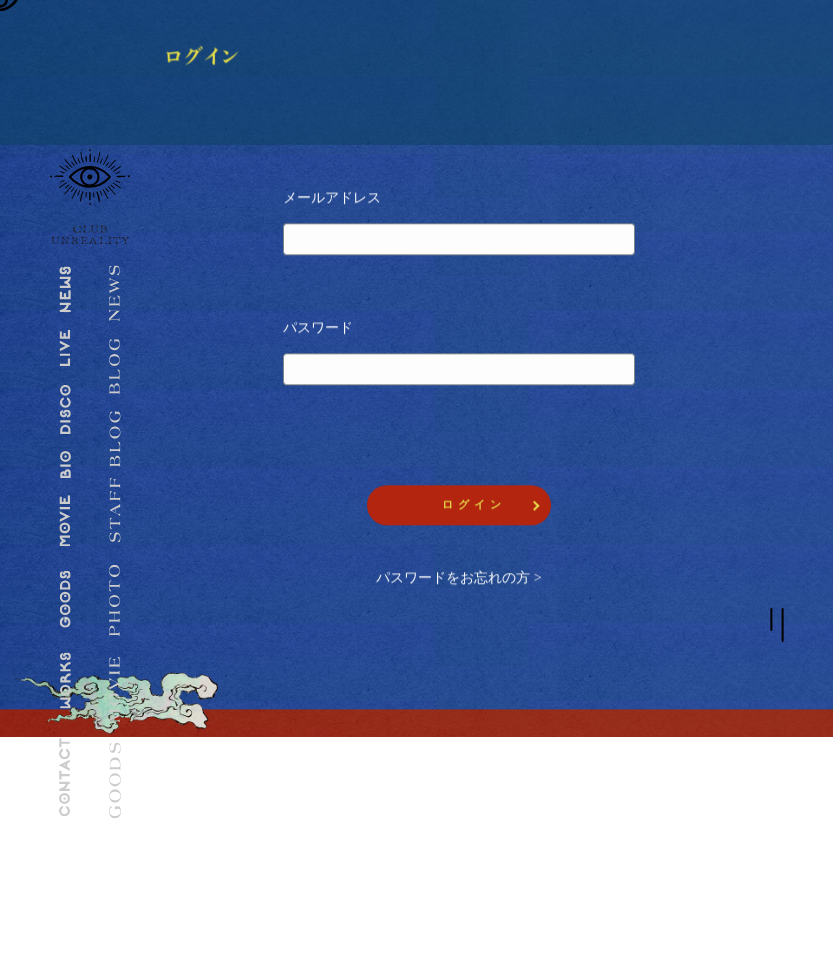 Image resolution: width=833 pixels, height=969 pixels. What do you see at coordinates (638, 822) in the screenshot?
I see `ヘルプ・お問合せ` at bounding box center [638, 822].